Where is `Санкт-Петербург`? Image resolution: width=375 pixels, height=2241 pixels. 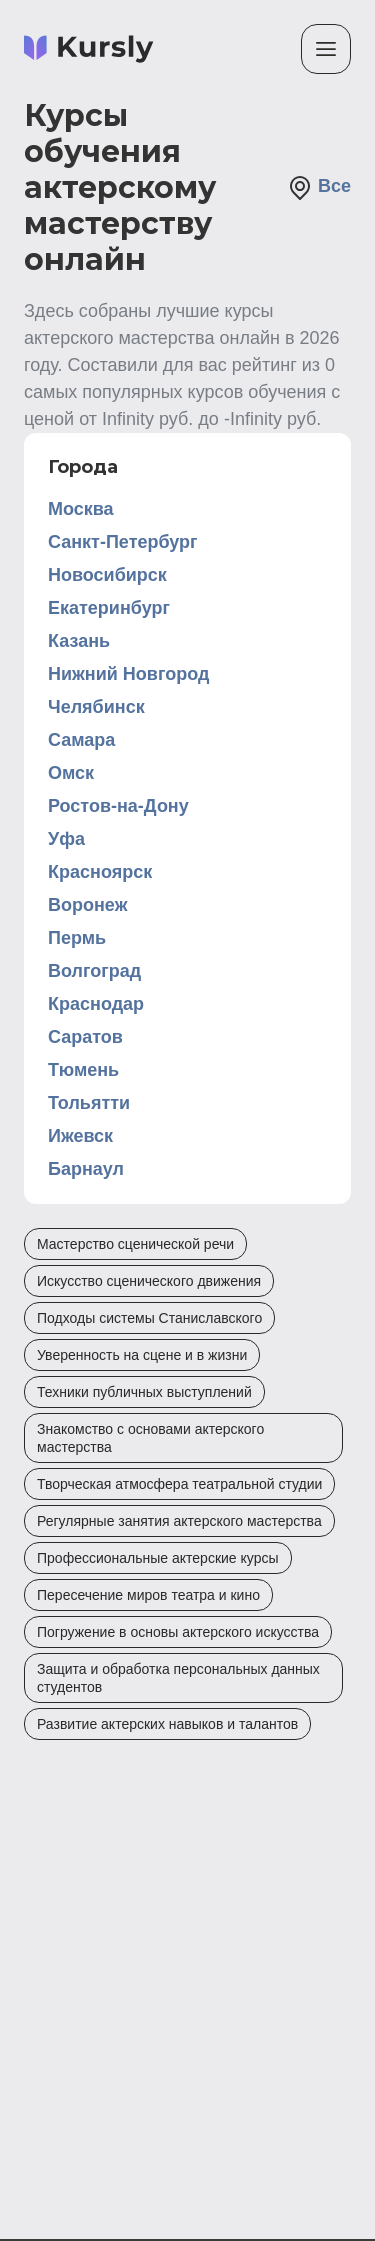 Санкт-Петербург is located at coordinates (123, 542).